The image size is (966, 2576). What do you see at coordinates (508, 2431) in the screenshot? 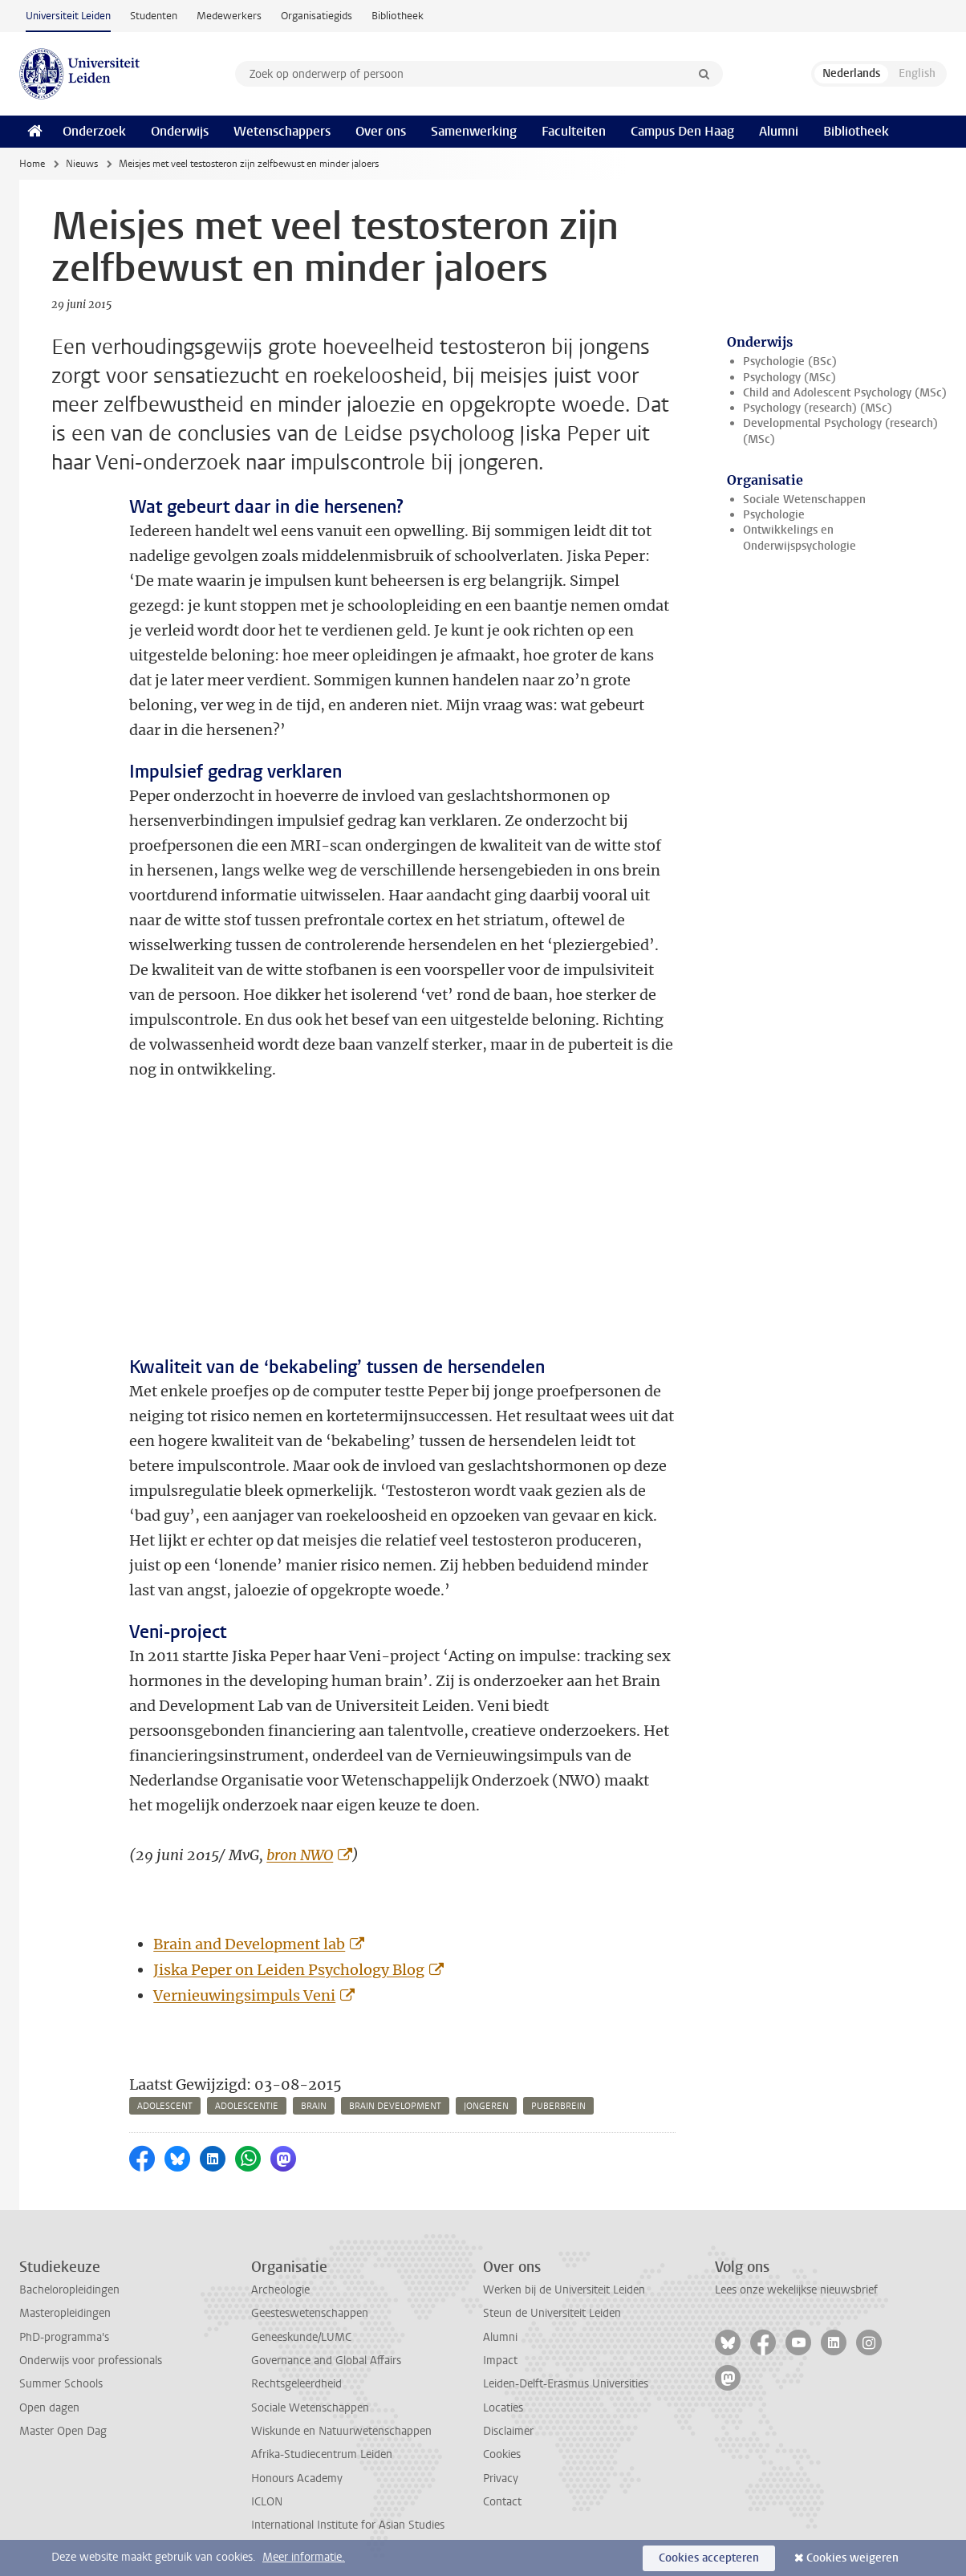
I see `Disclaimer` at bounding box center [508, 2431].